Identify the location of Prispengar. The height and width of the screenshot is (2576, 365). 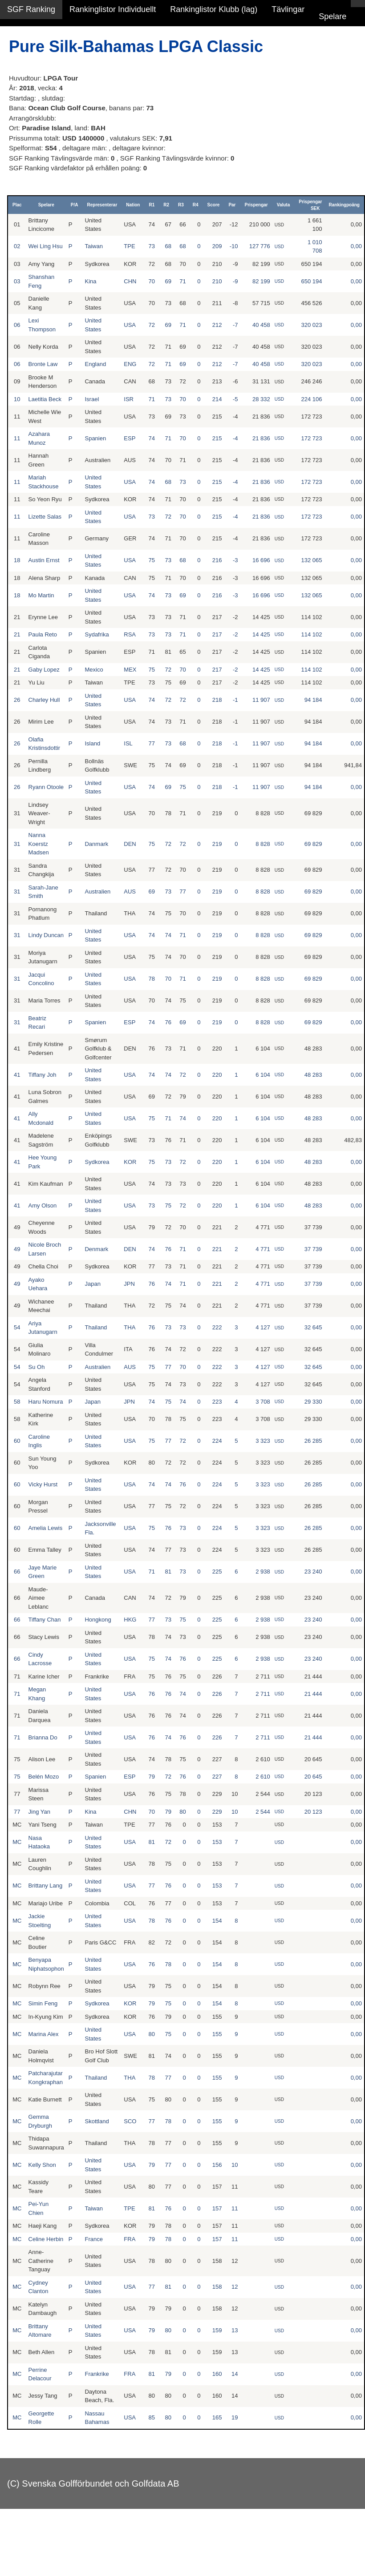
(256, 204).